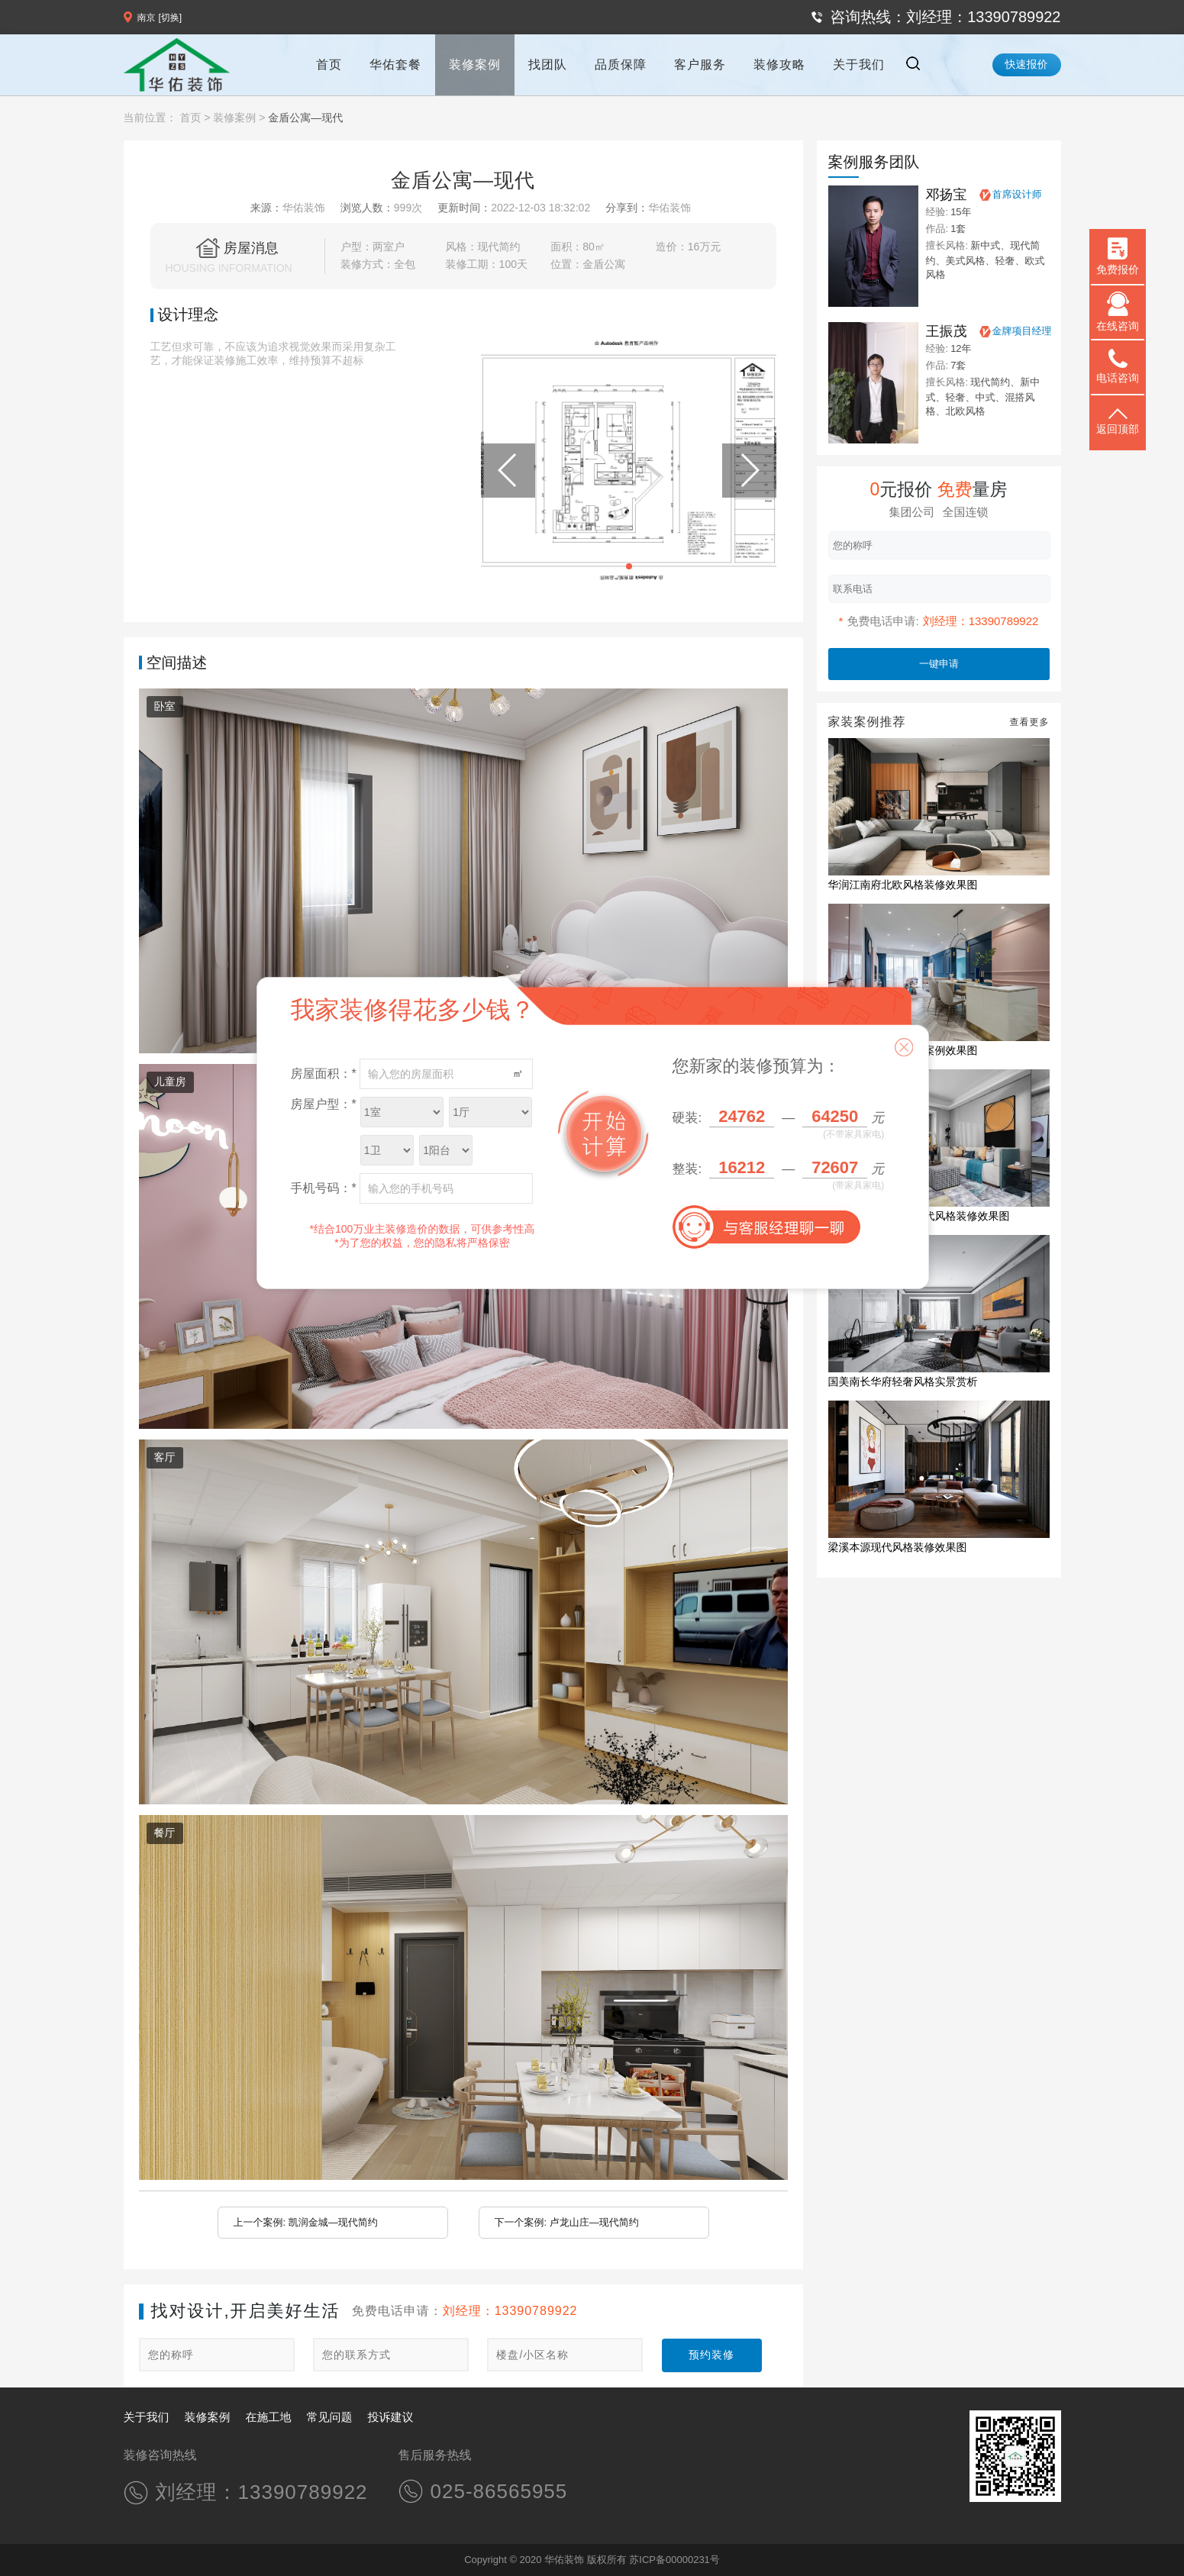 The image size is (1184, 2576). I want to click on [button], so click(628, 566).